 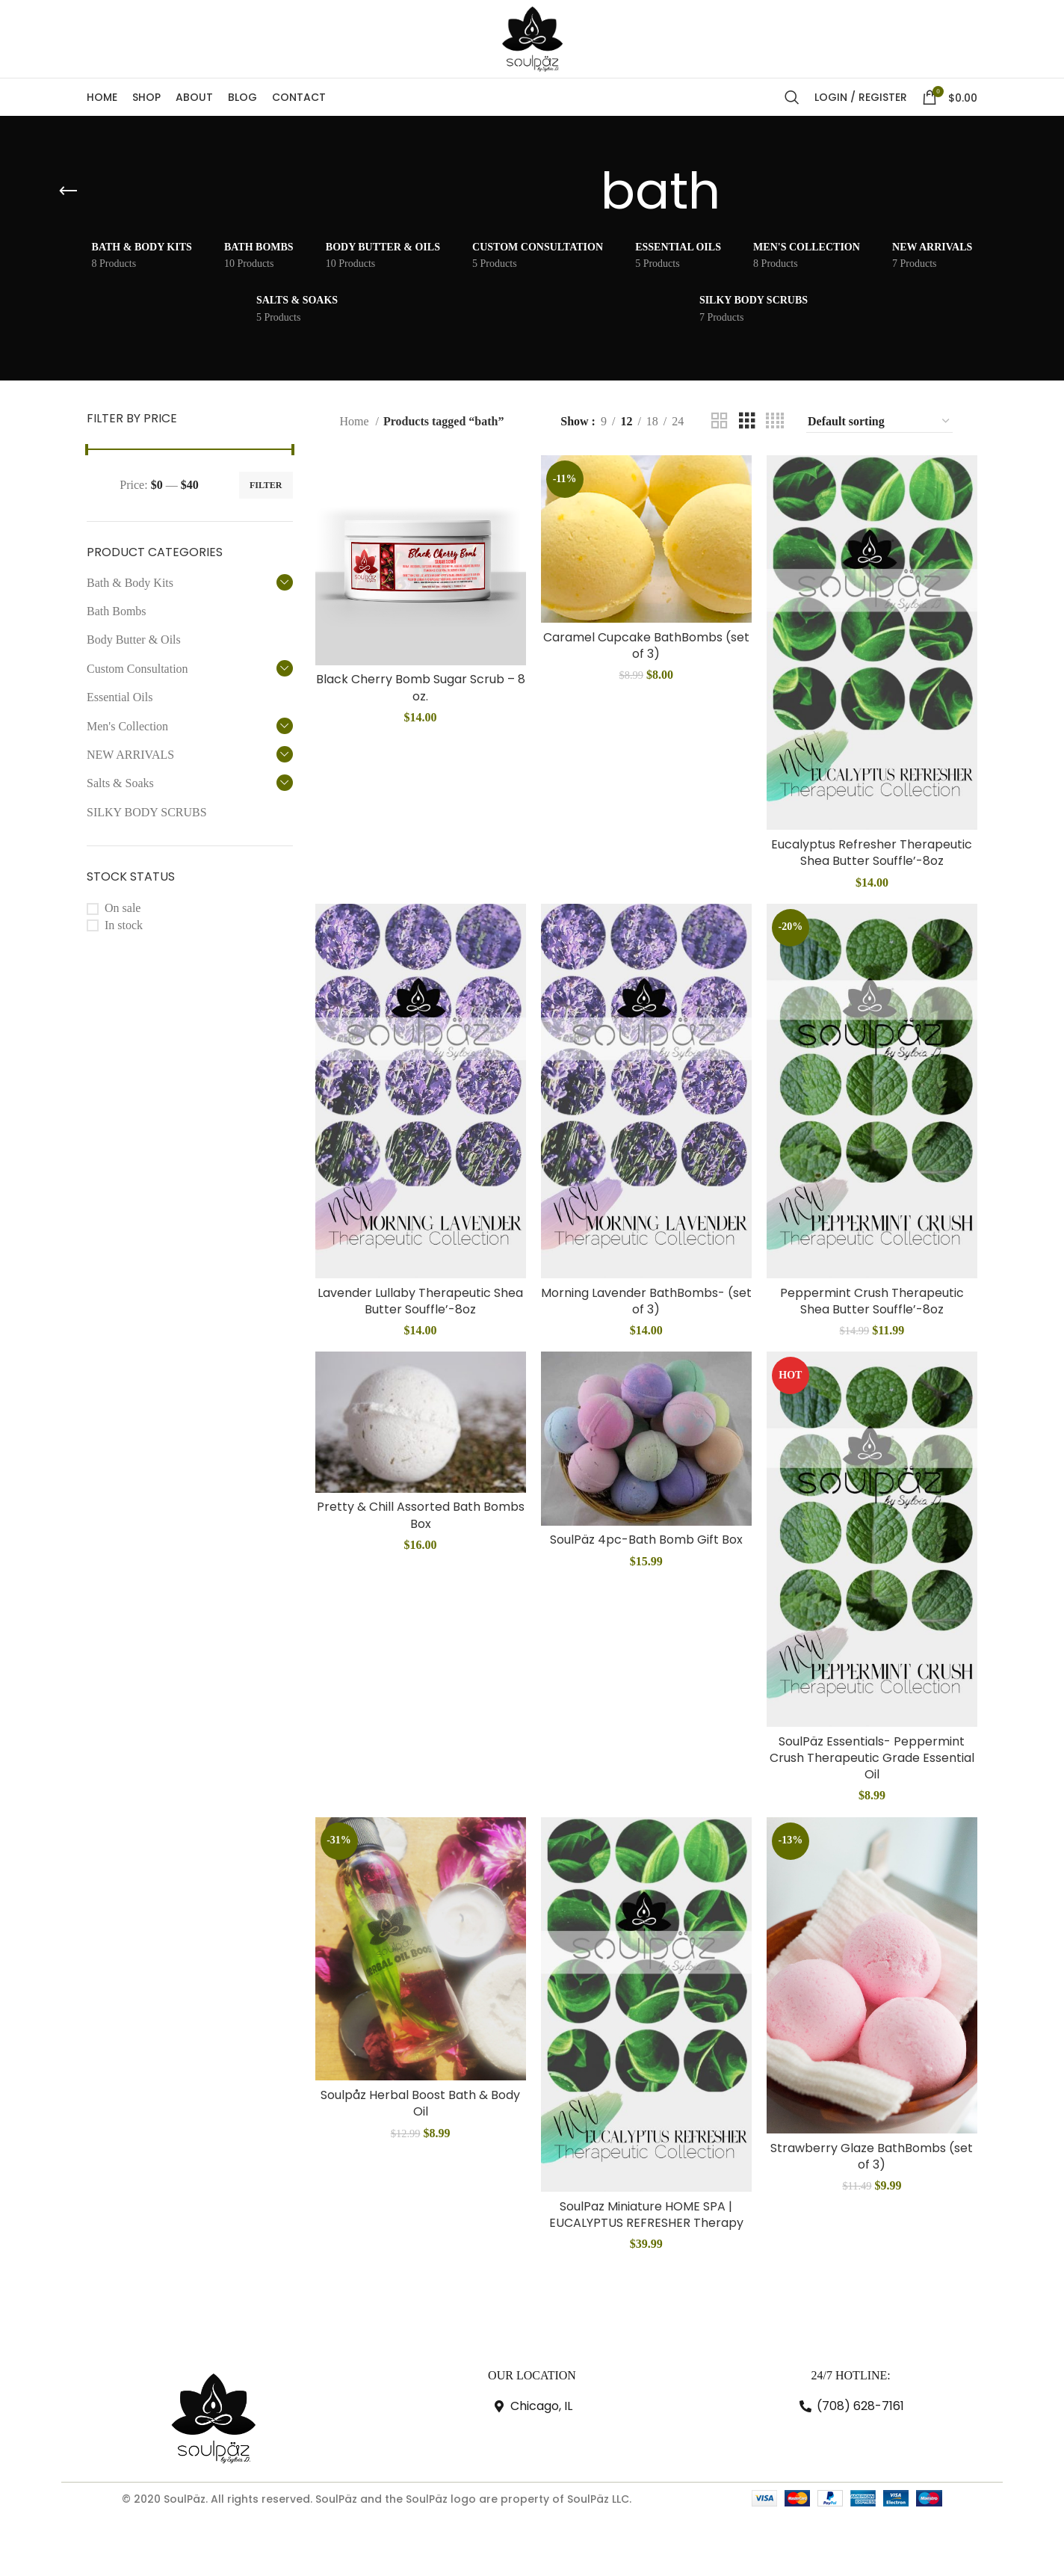 I want to click on Custom Consultation, so click(x=137, y=668).